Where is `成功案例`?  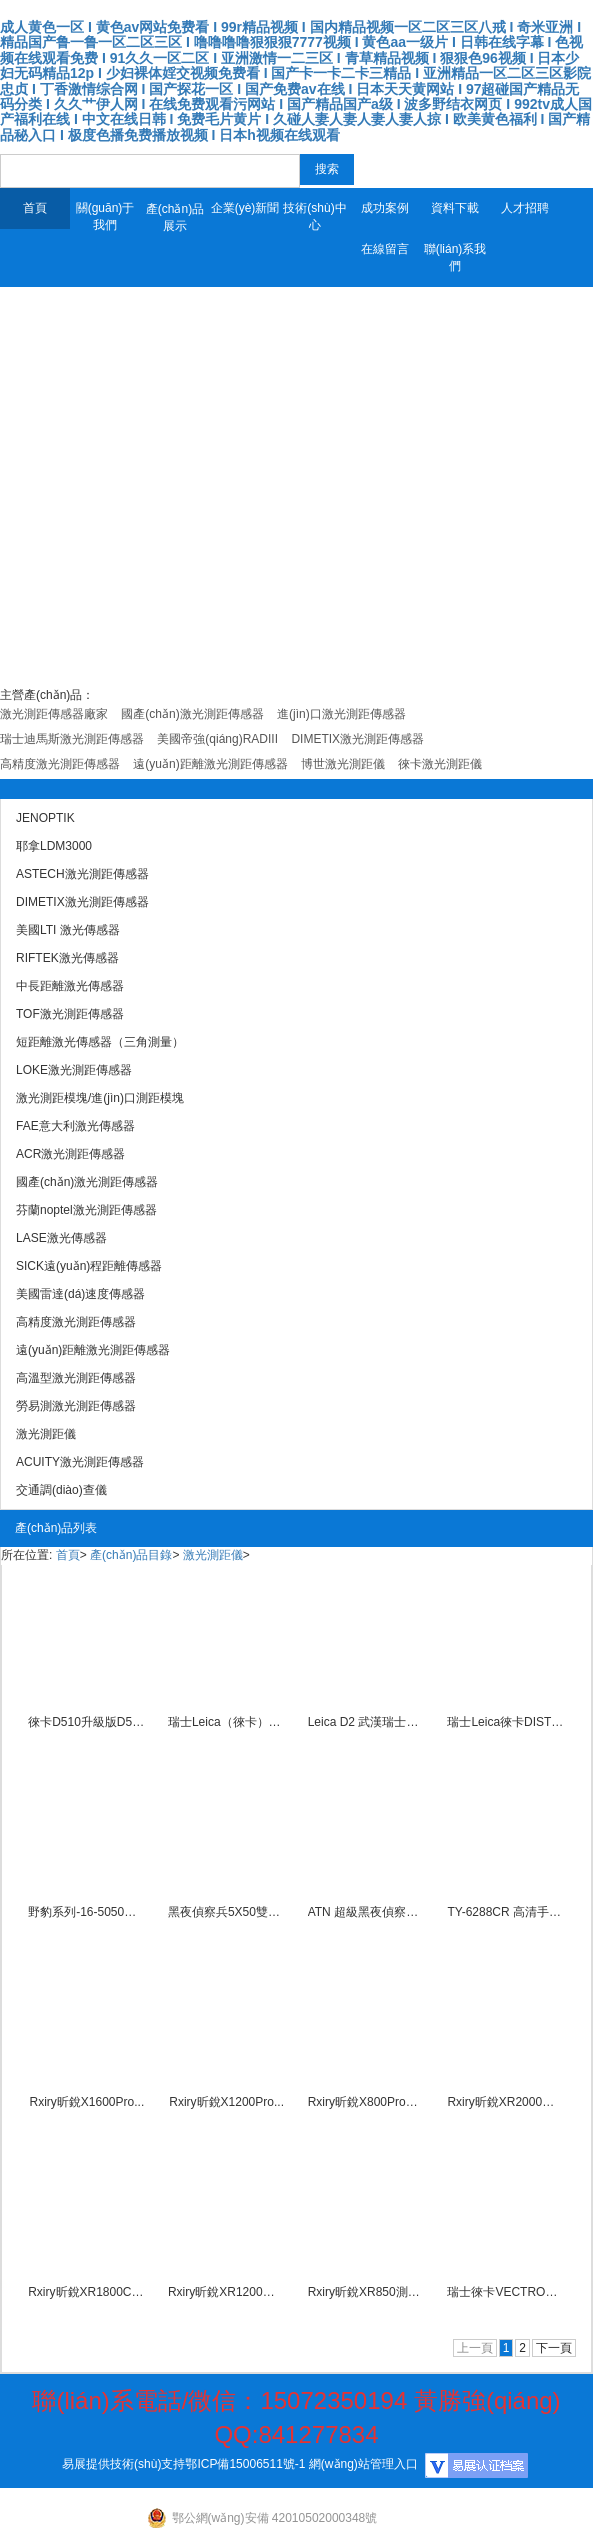 成功案例 is located at coordinates (385, 208).